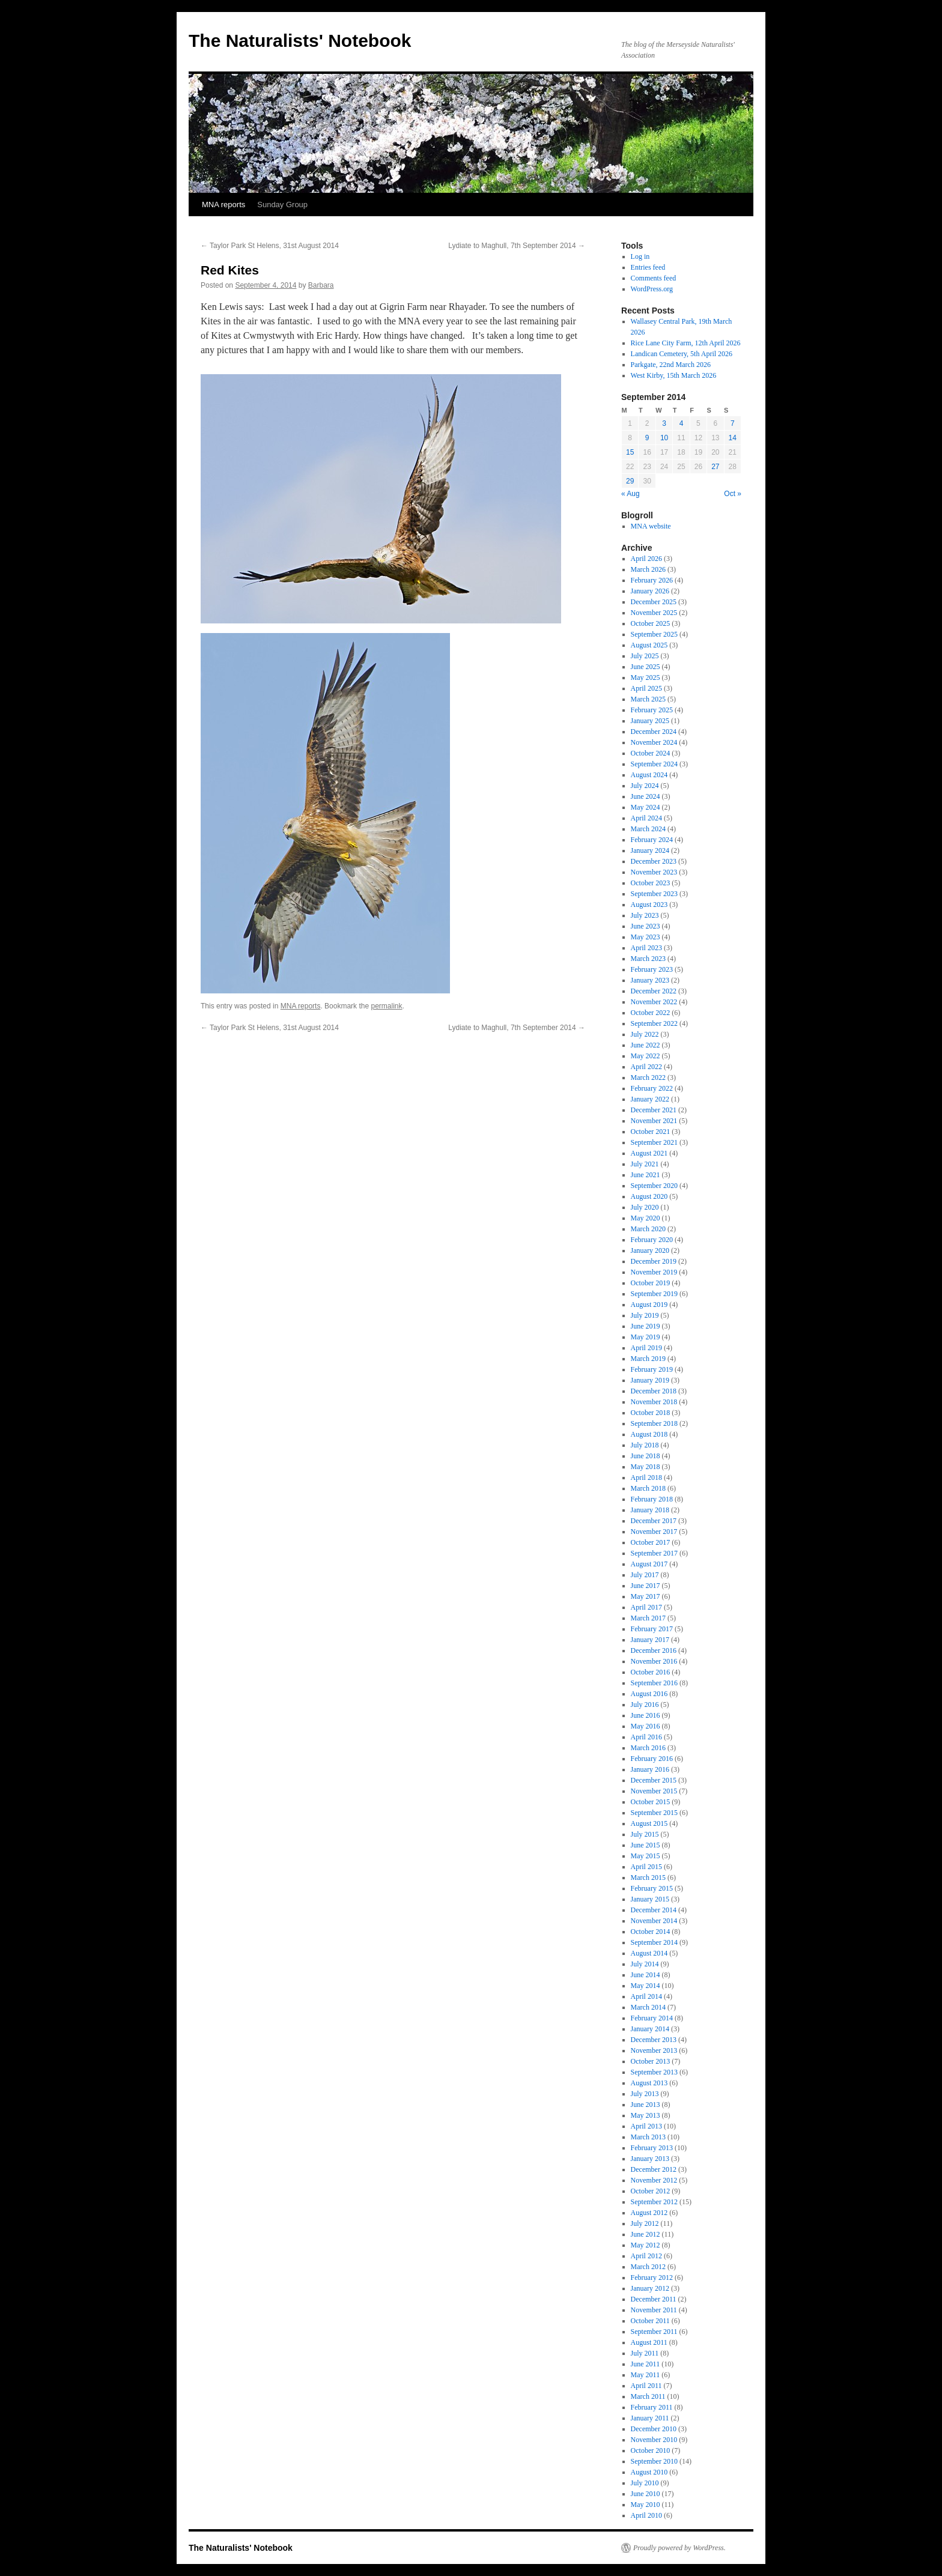  What do you see at coordinates (650, 2288) in the screenshot?
I see `January 2012` at bounding box center [650, 2288].